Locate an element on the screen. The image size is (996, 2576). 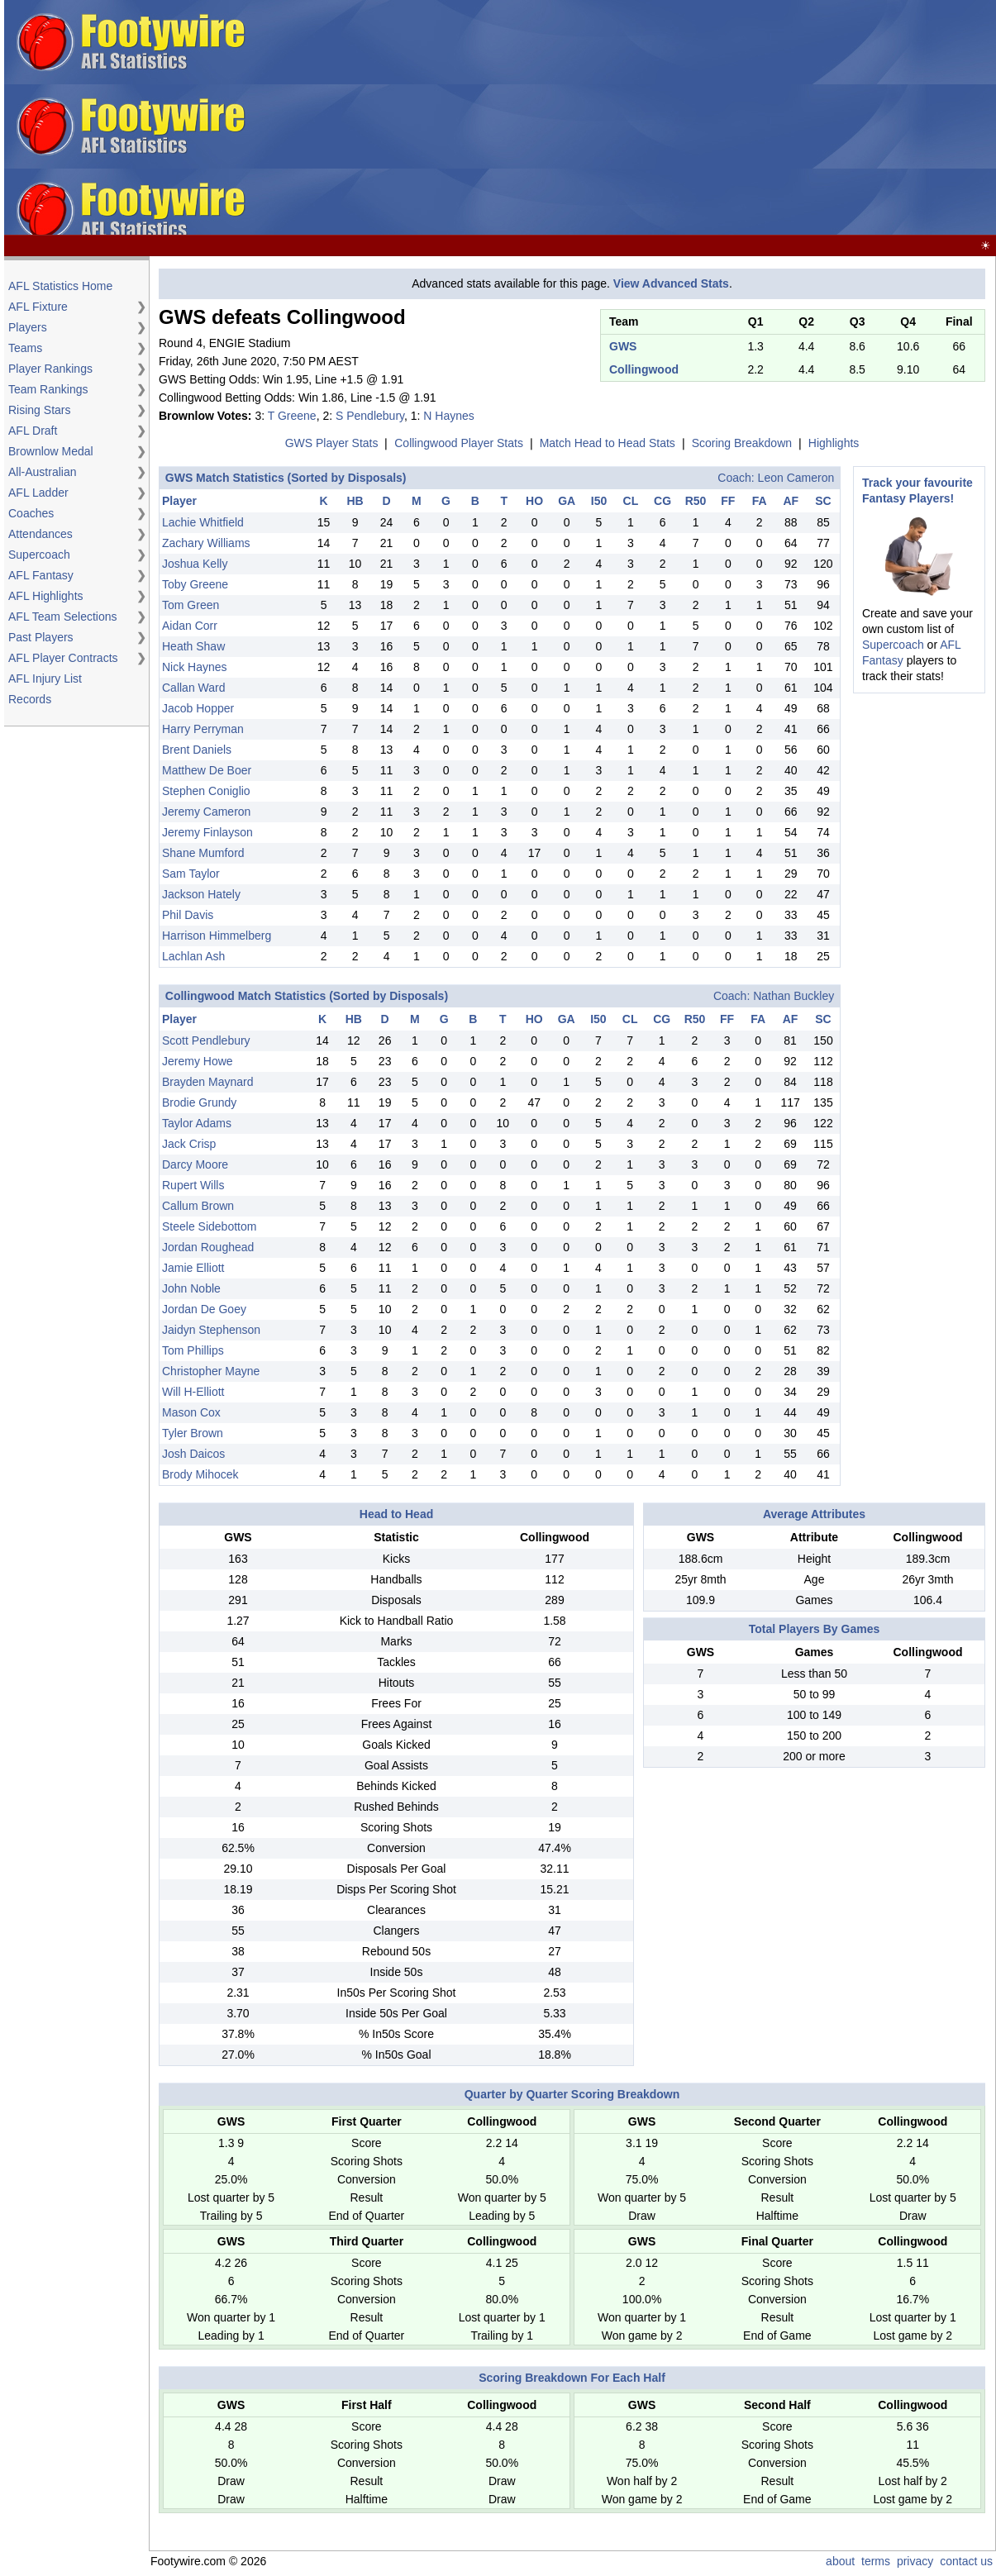
CG is located at coordinates (662, 500).